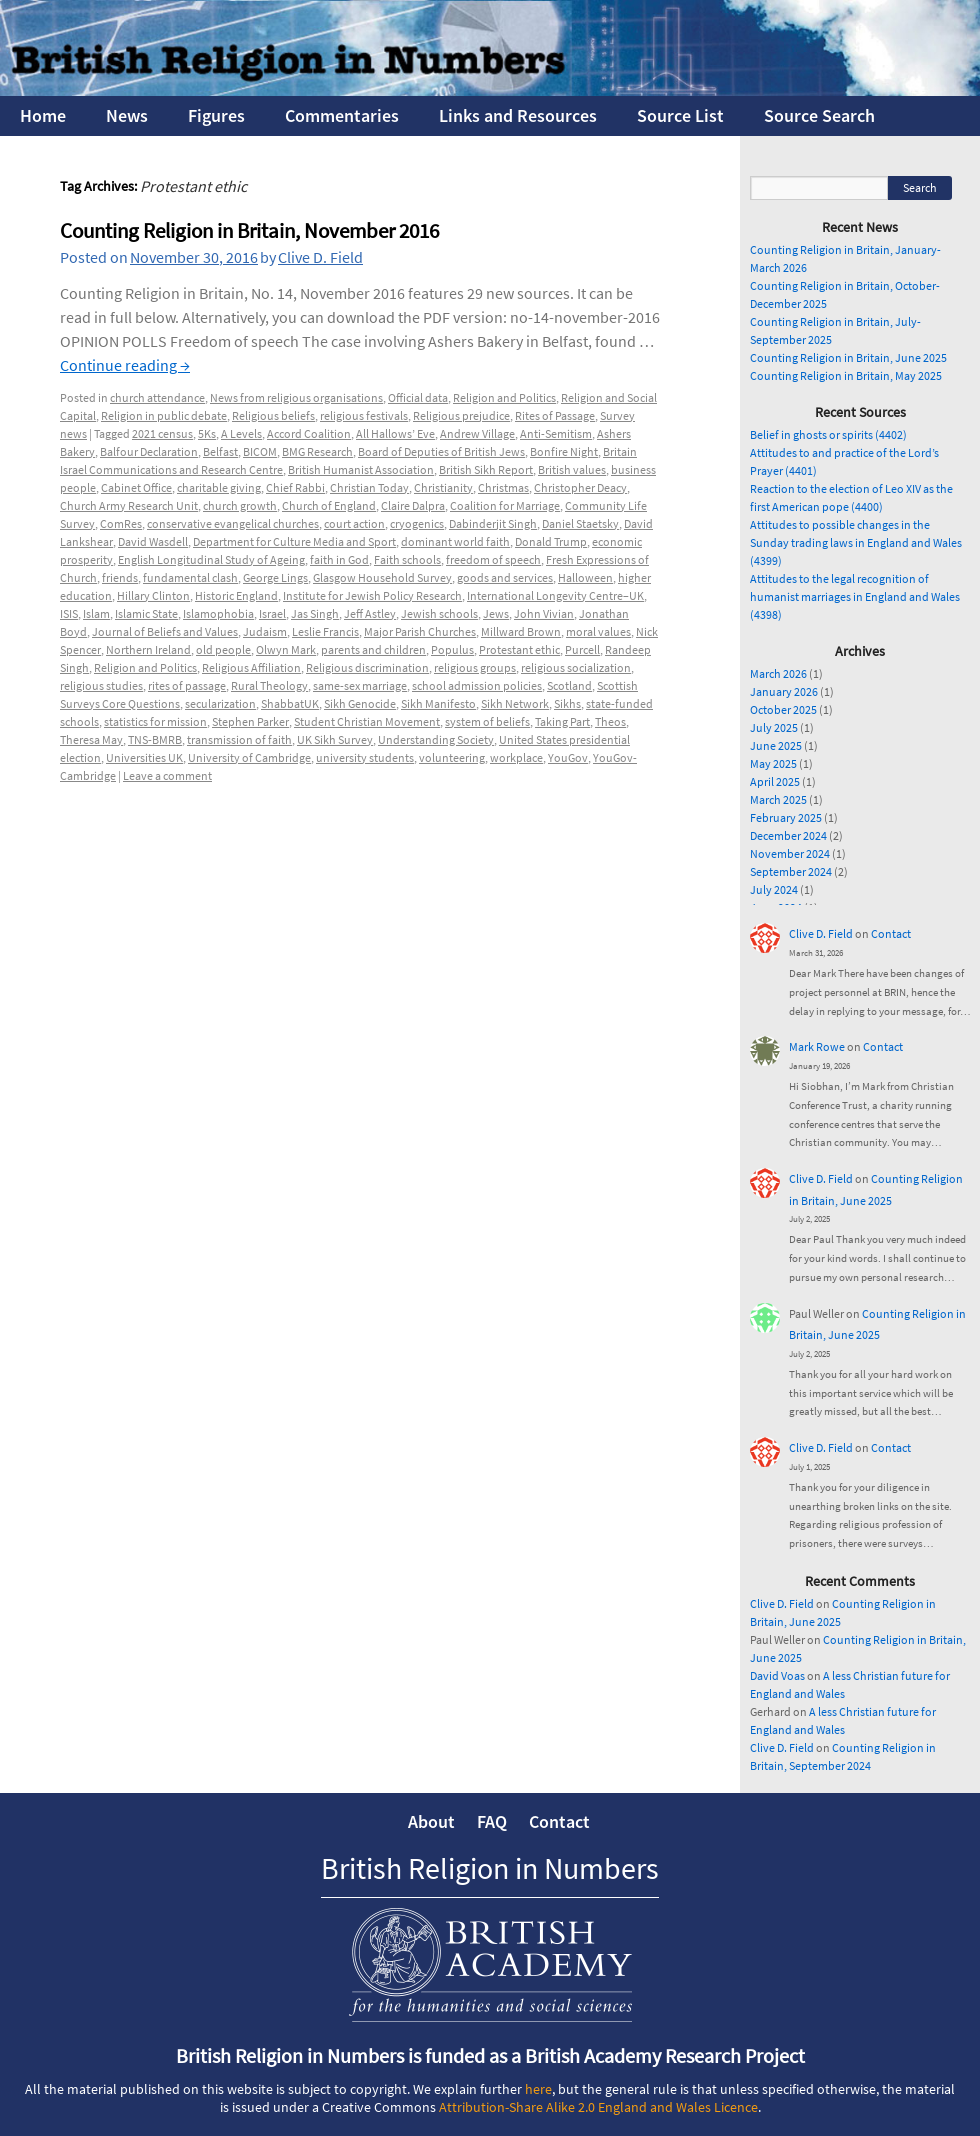 Image resolution: width=980 pixels, height=2136 pixels. Describe the element at coordinates (475, 667) in the screenshot. I see `religious groups` at that location.